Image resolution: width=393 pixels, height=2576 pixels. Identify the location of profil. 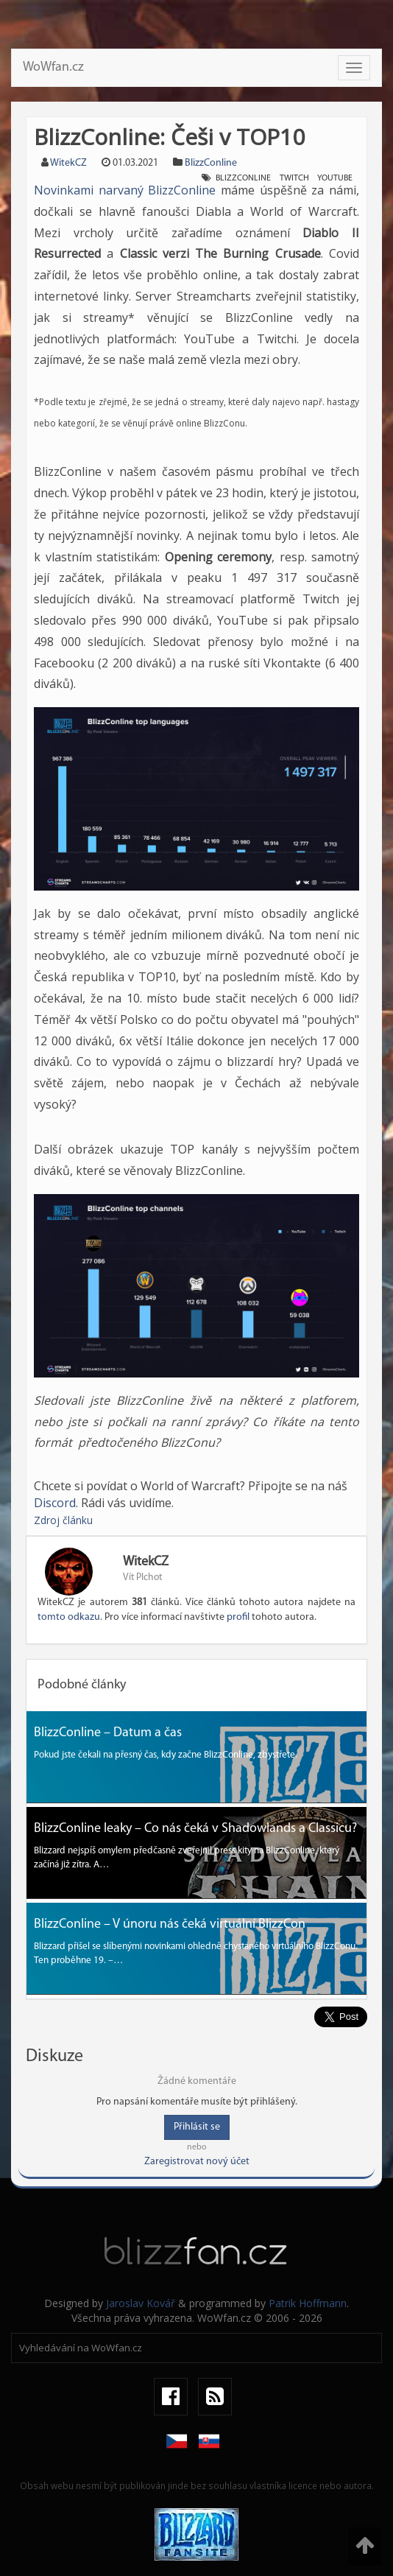
(238, 1617).